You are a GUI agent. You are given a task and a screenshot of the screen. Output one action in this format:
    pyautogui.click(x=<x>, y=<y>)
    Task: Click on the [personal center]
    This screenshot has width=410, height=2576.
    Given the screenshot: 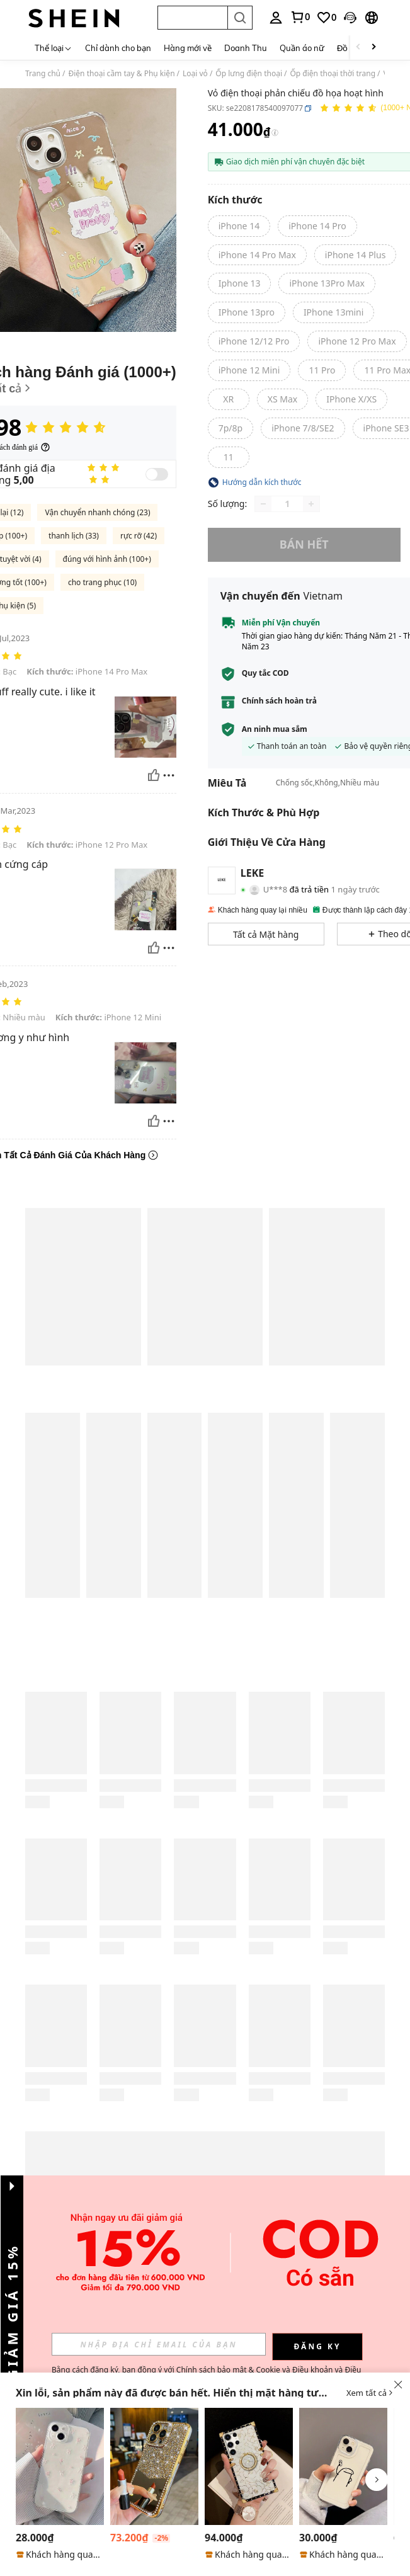 What is the action you would take?
    pyautogui.click(x=275, y=17)
    